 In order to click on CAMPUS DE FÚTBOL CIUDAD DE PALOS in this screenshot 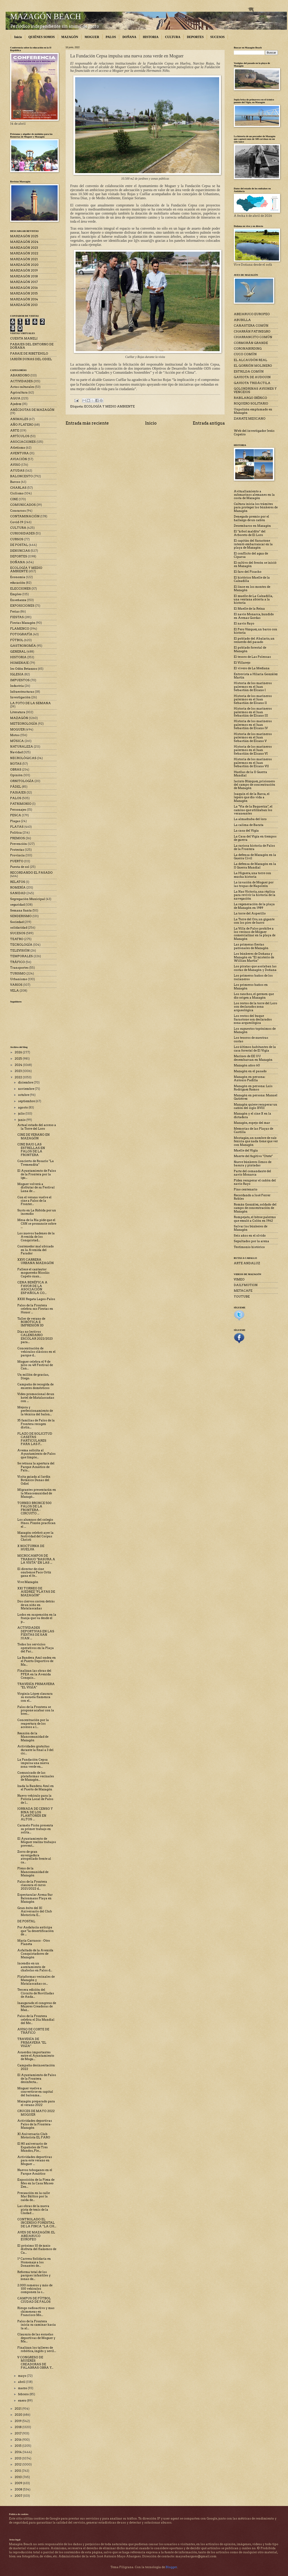, I will do `click(34, 2300)`.